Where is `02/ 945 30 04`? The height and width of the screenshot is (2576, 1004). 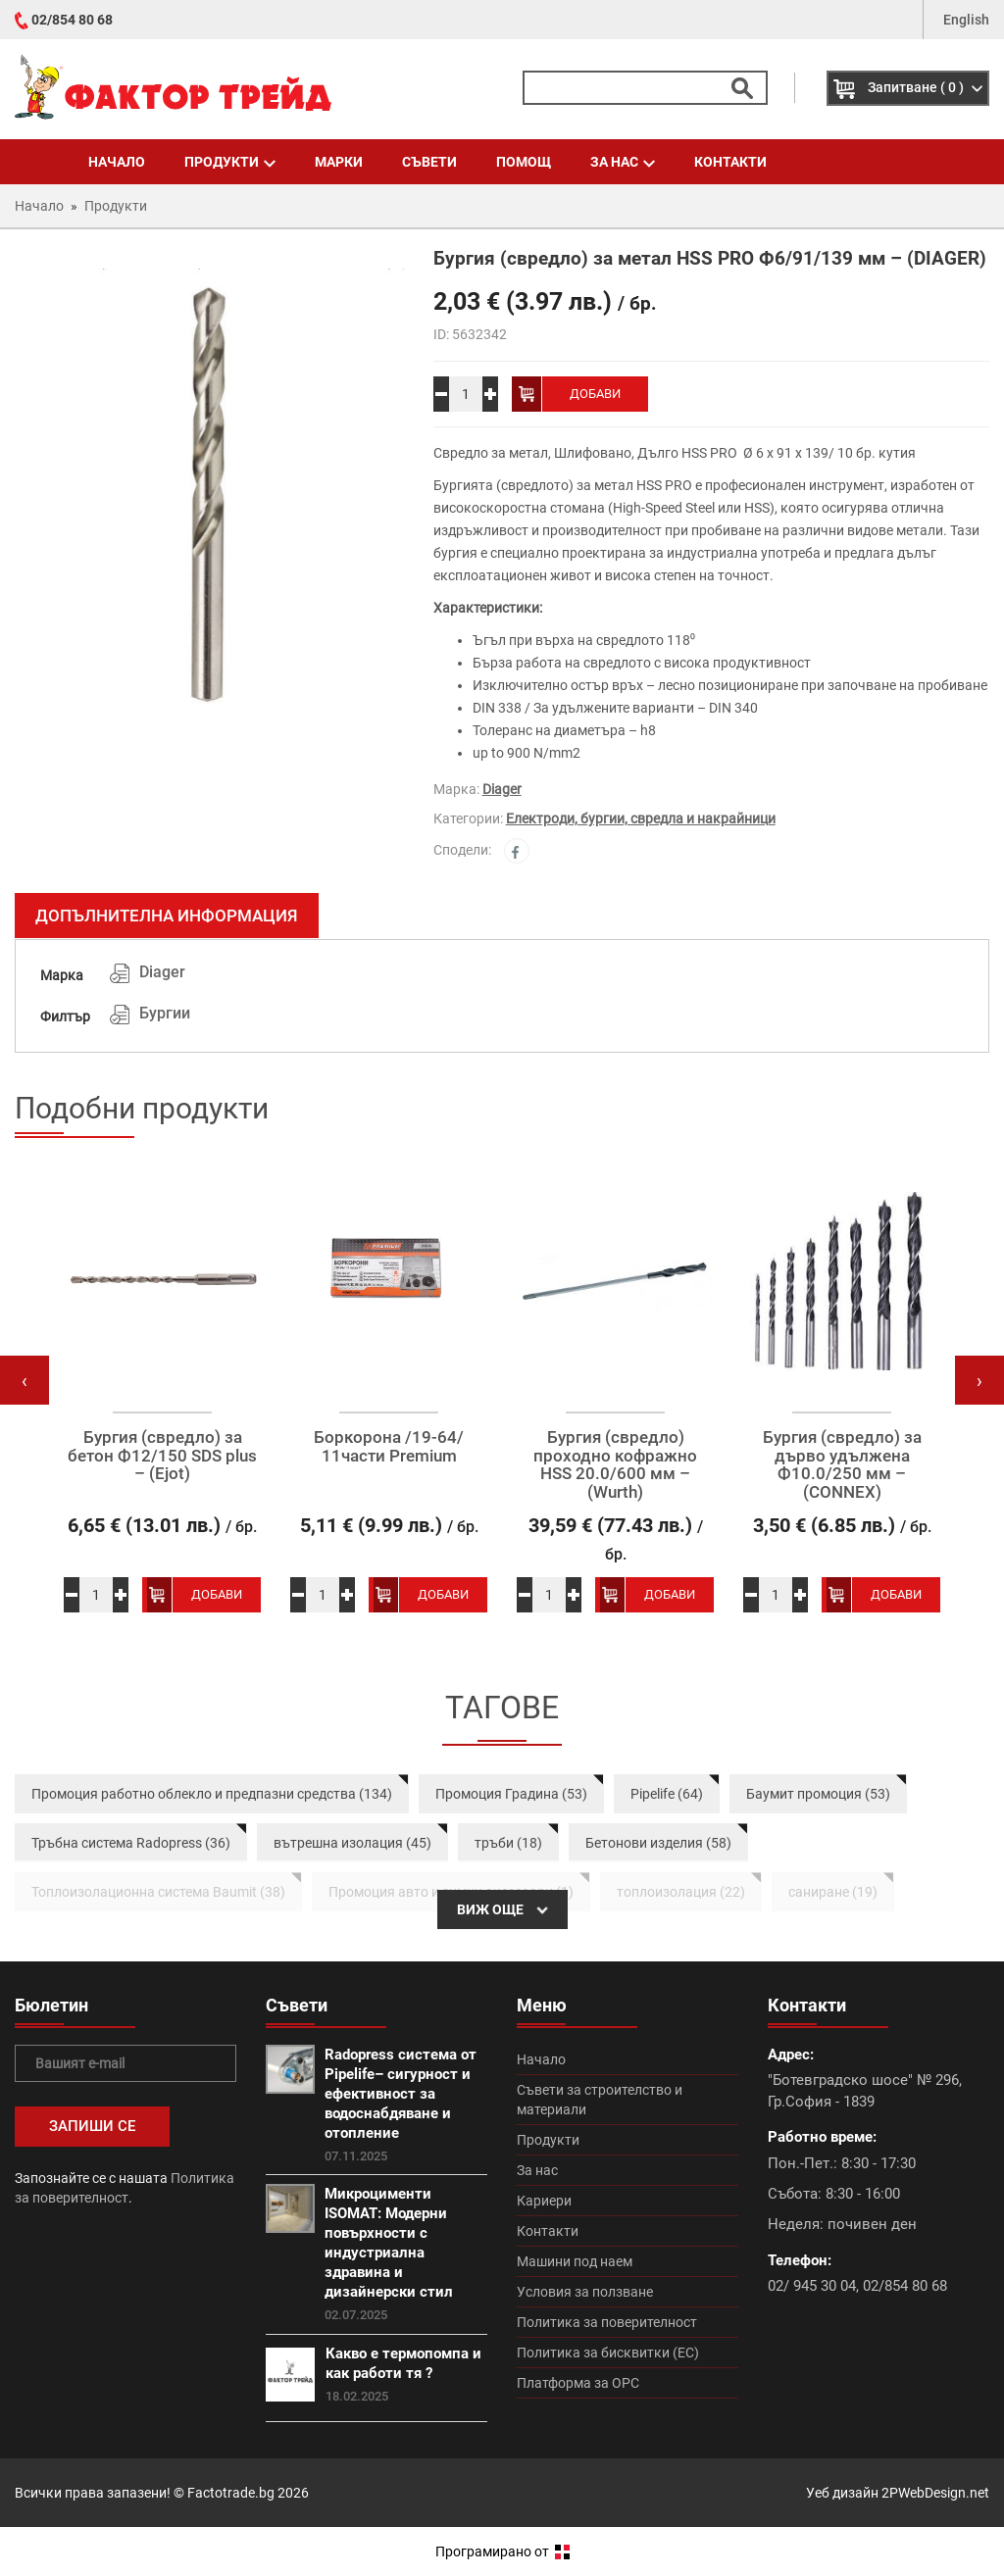 02/ 945 30 04 is located at coordinates (812, 2286).